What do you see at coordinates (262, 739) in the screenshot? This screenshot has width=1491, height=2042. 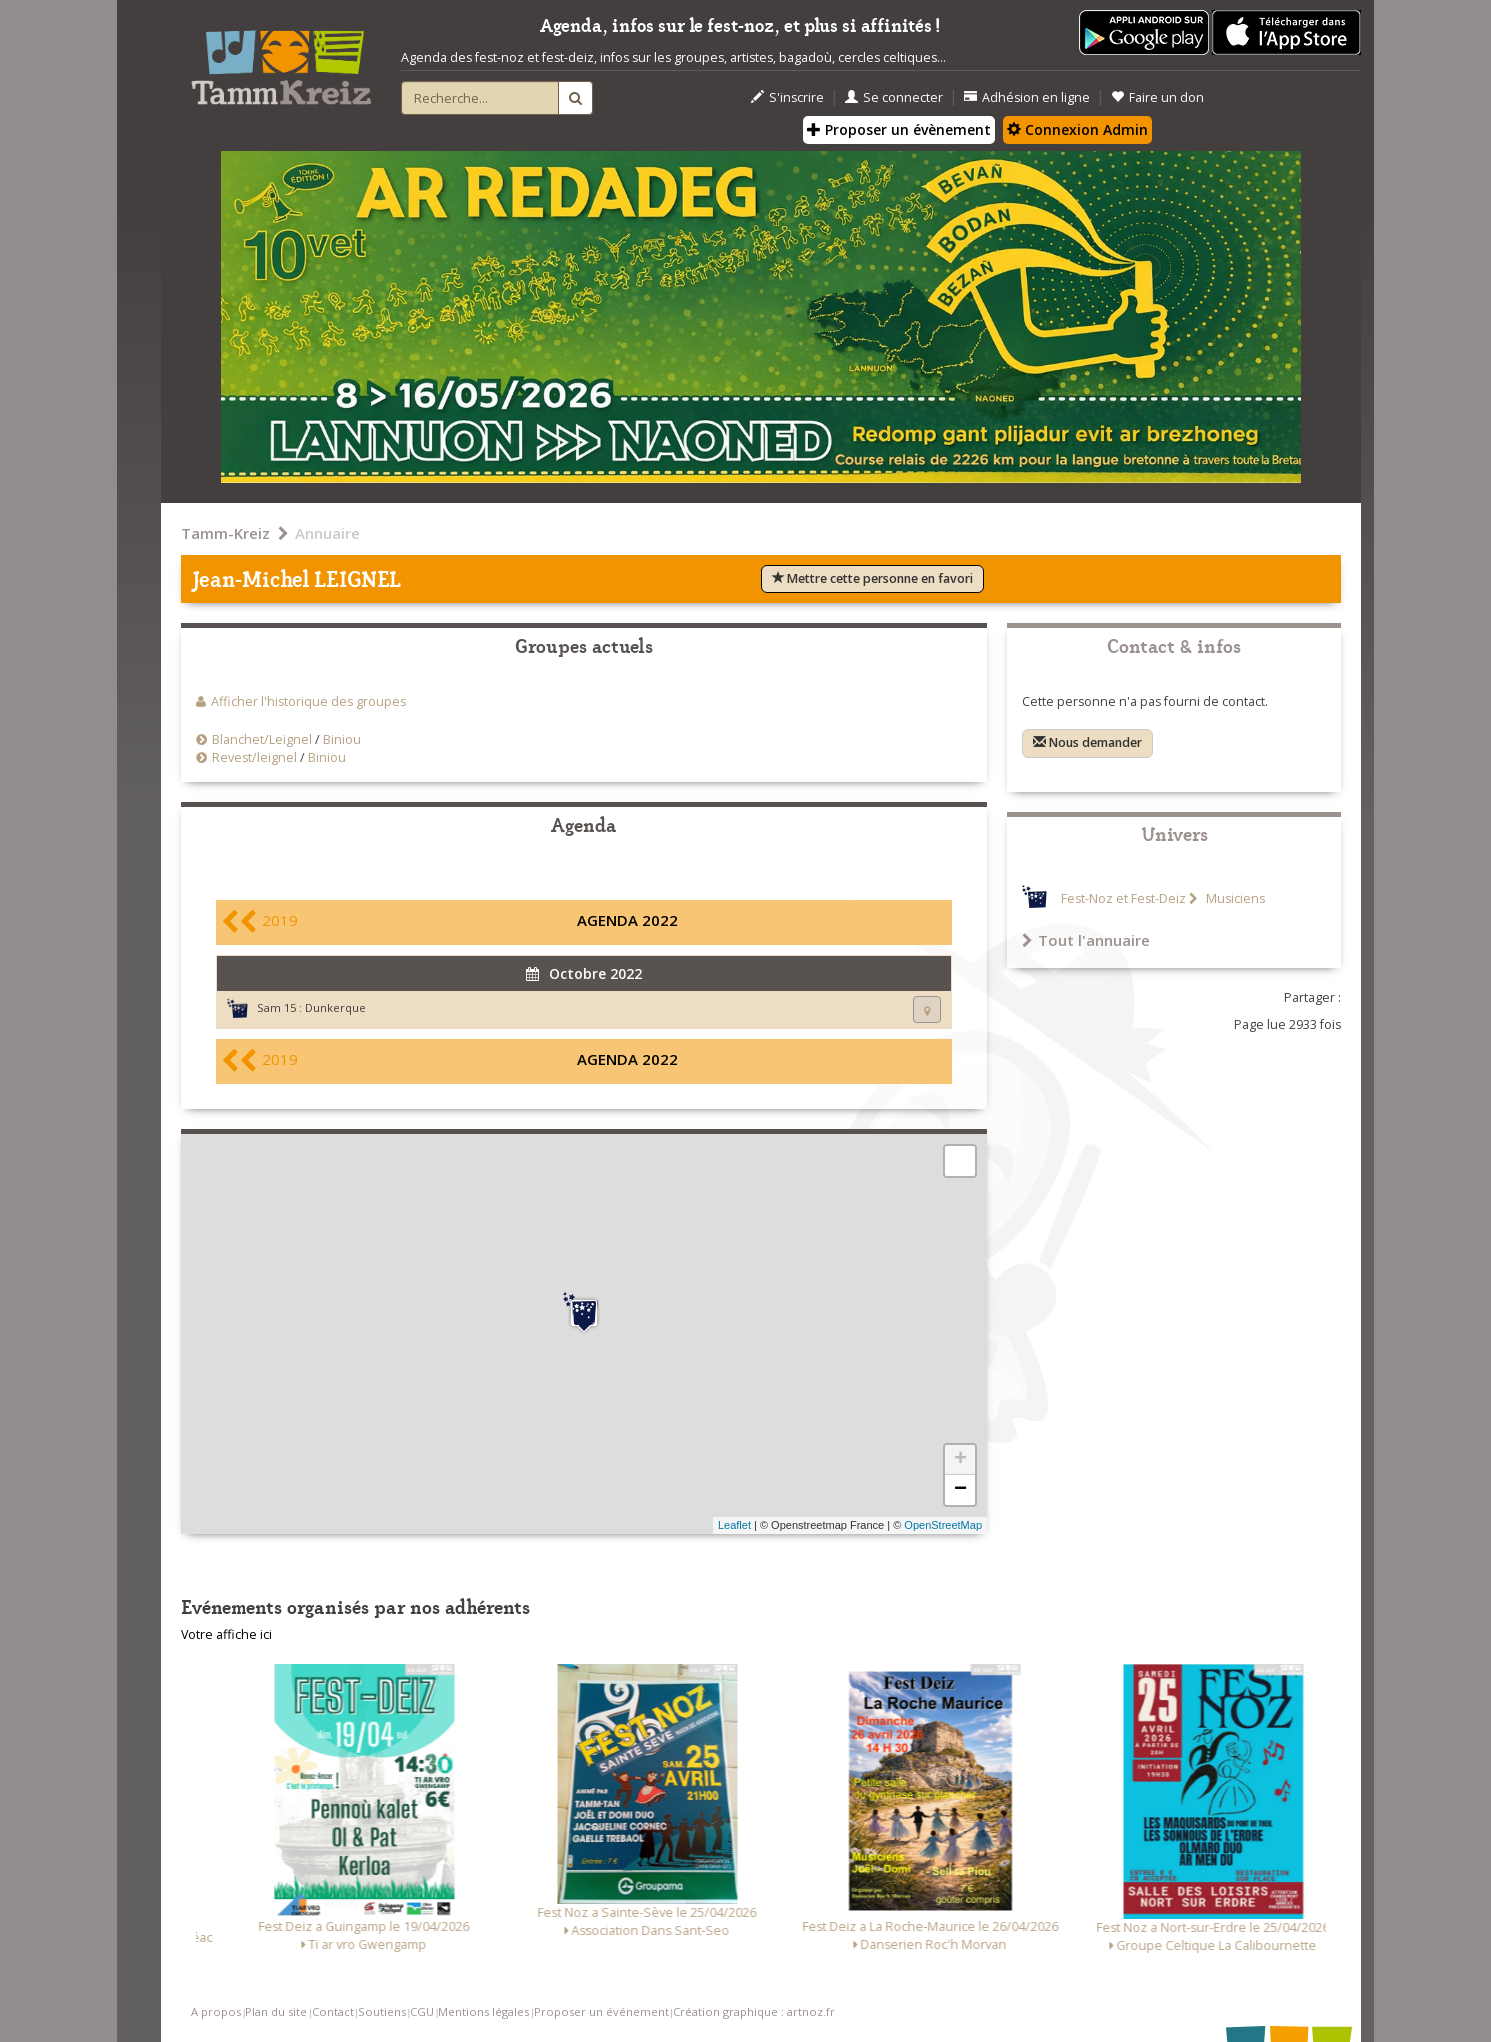 I see `Blanchet/Leignel` at bounding box center [262, 739].